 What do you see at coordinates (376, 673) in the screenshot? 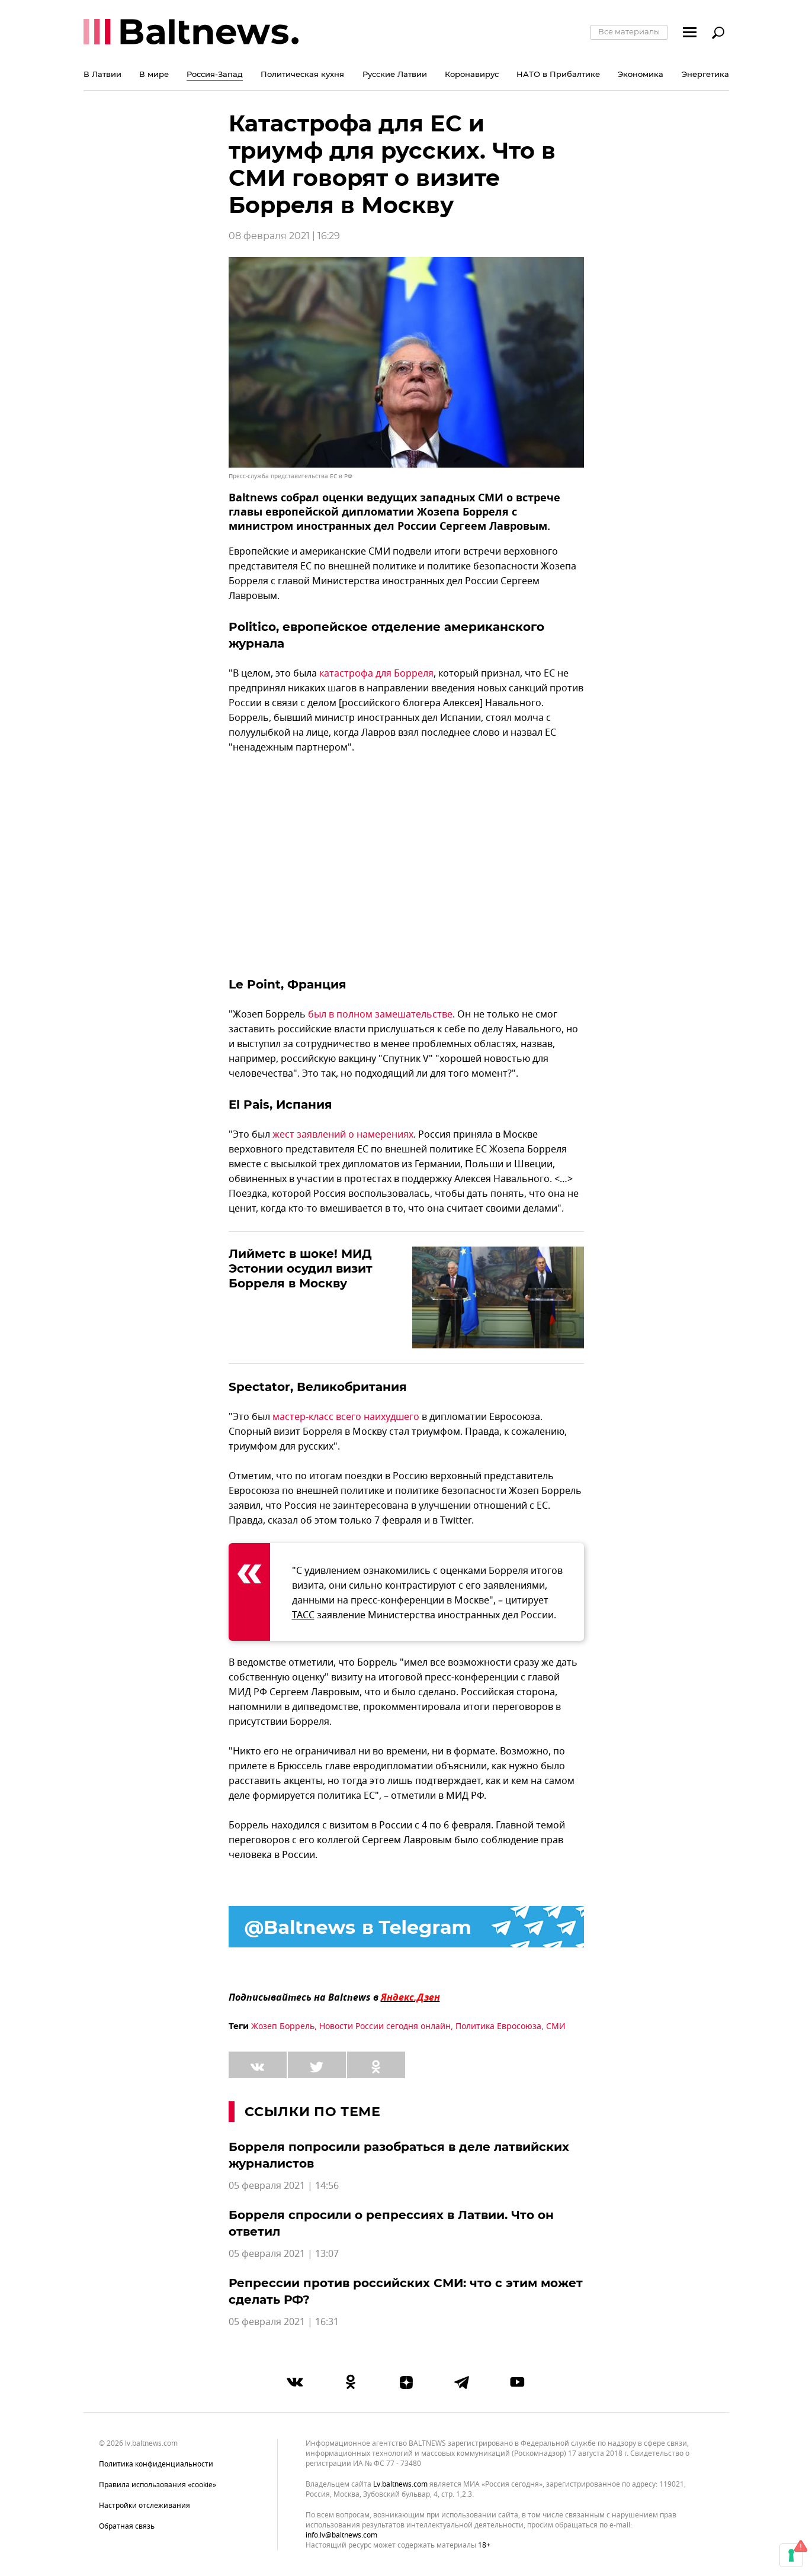
I see `катастрофа для Борреля` at bounding box center [376, 673].